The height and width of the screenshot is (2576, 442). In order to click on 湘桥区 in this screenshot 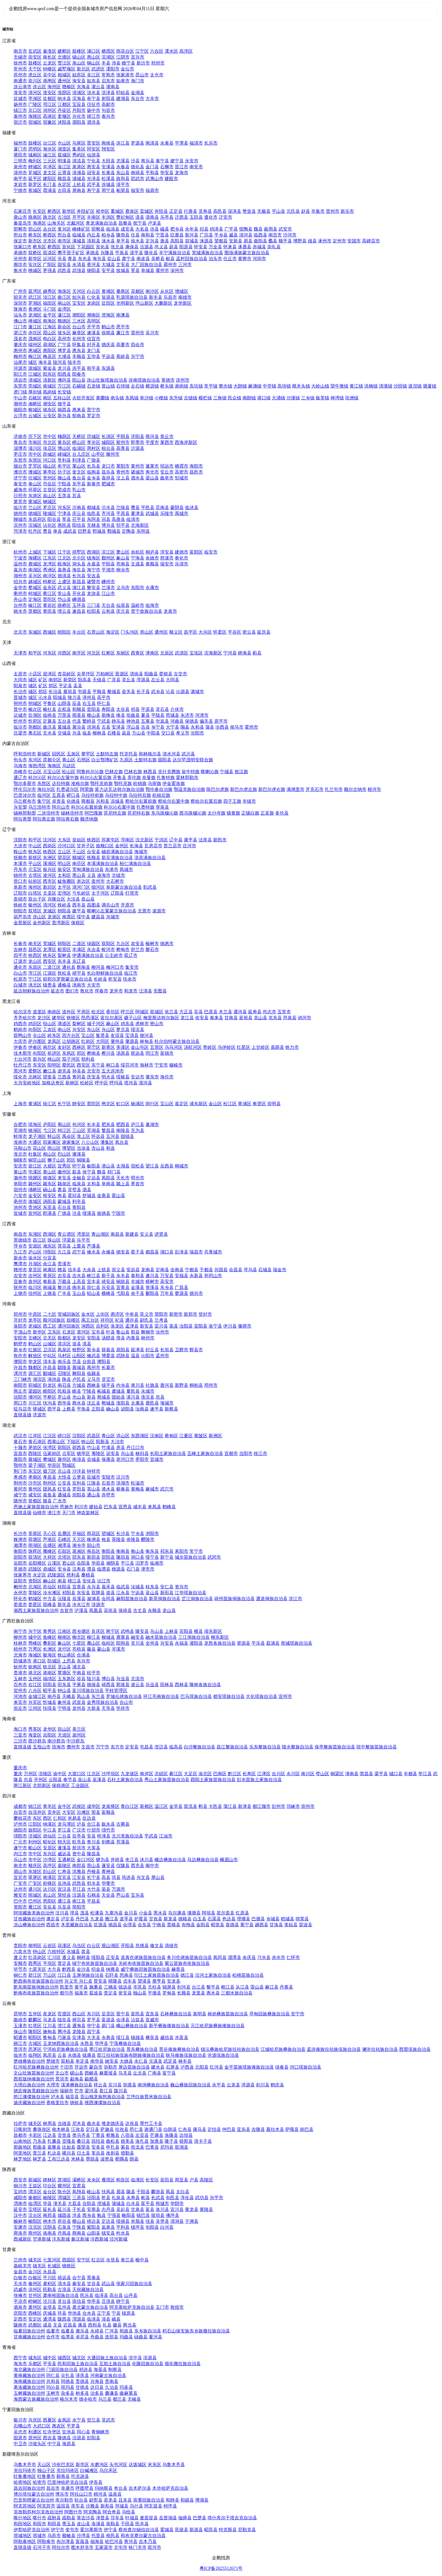, I will do `click(35, 403)`.